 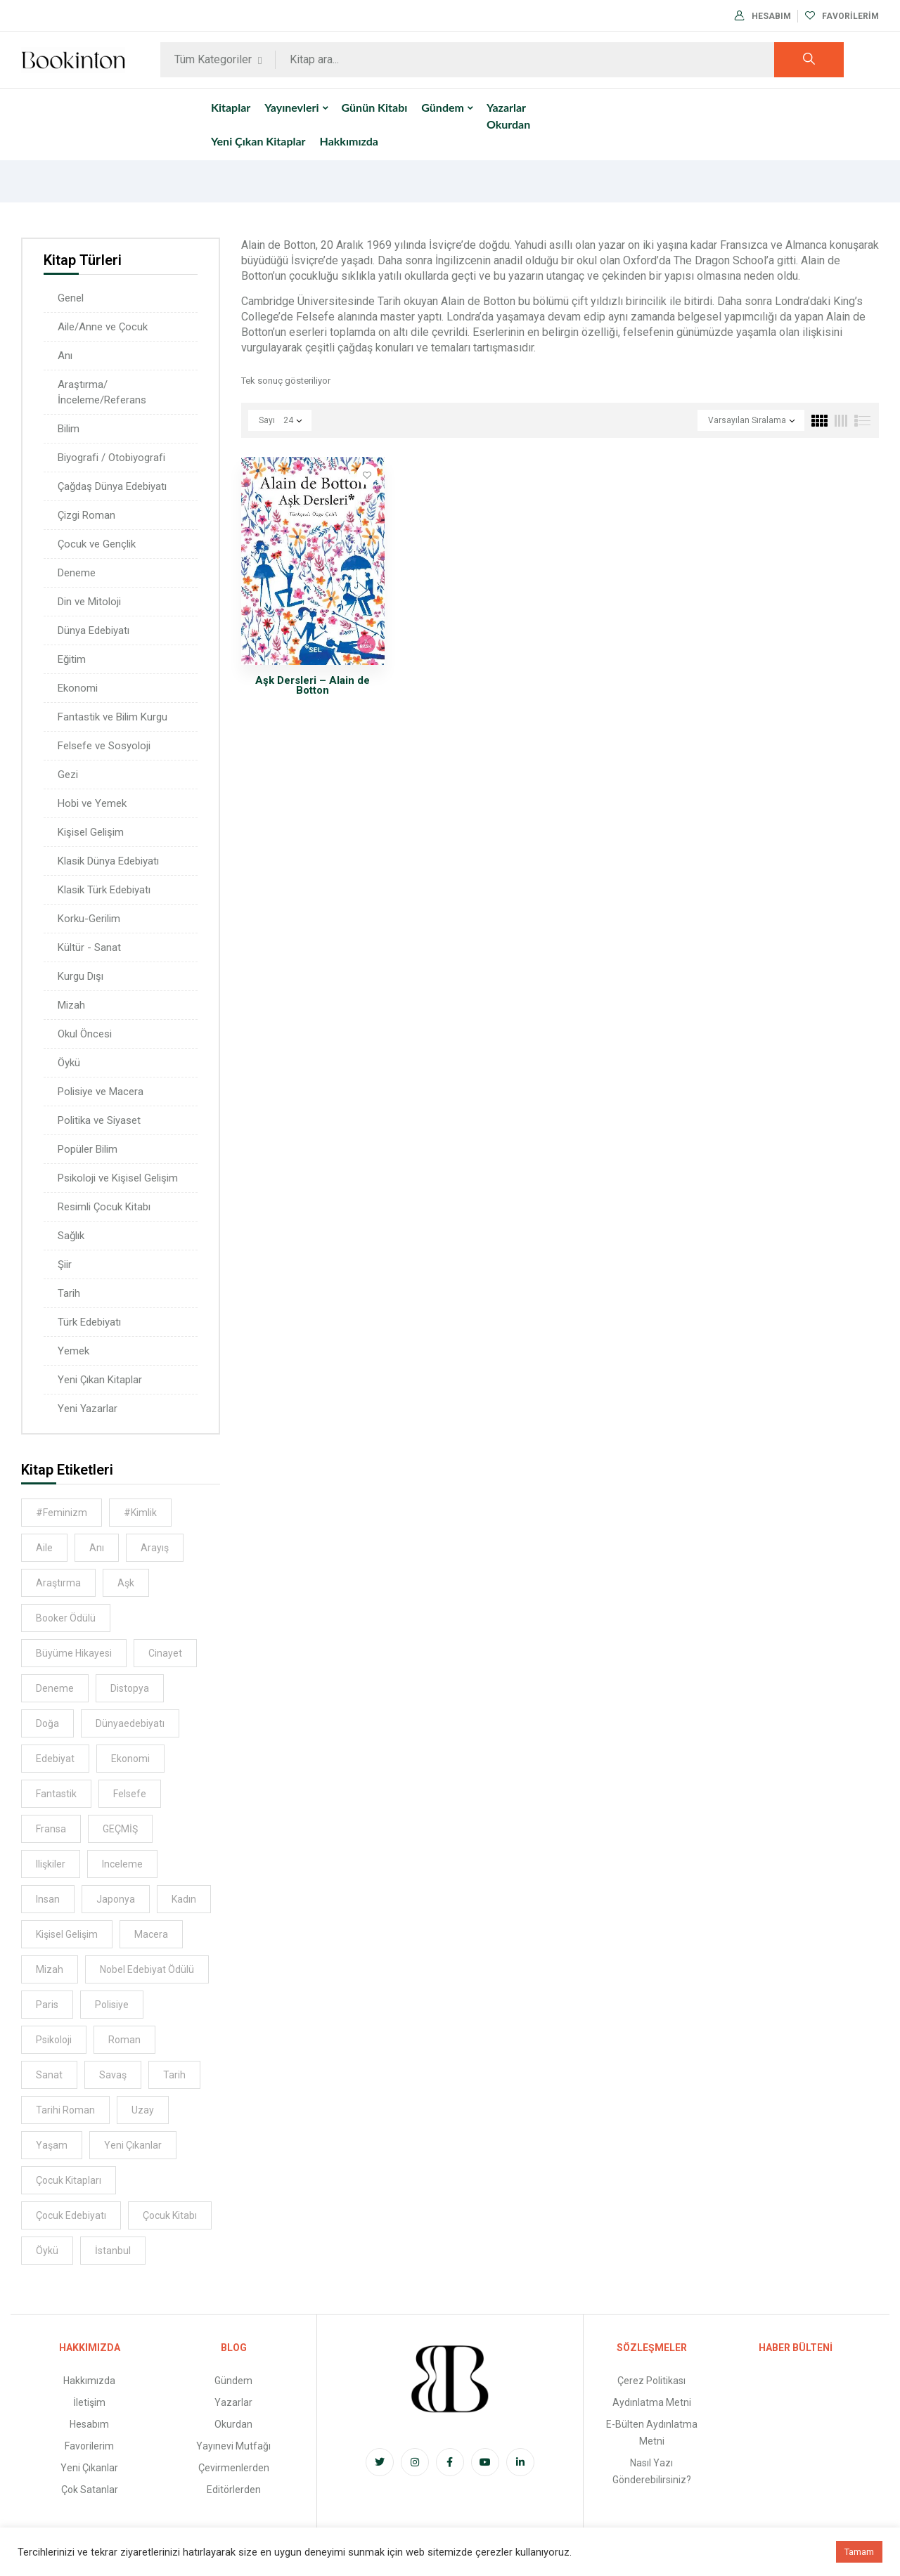 I want to click on sanat [sanat (9 kitap)], so click(x=49, y=2074).